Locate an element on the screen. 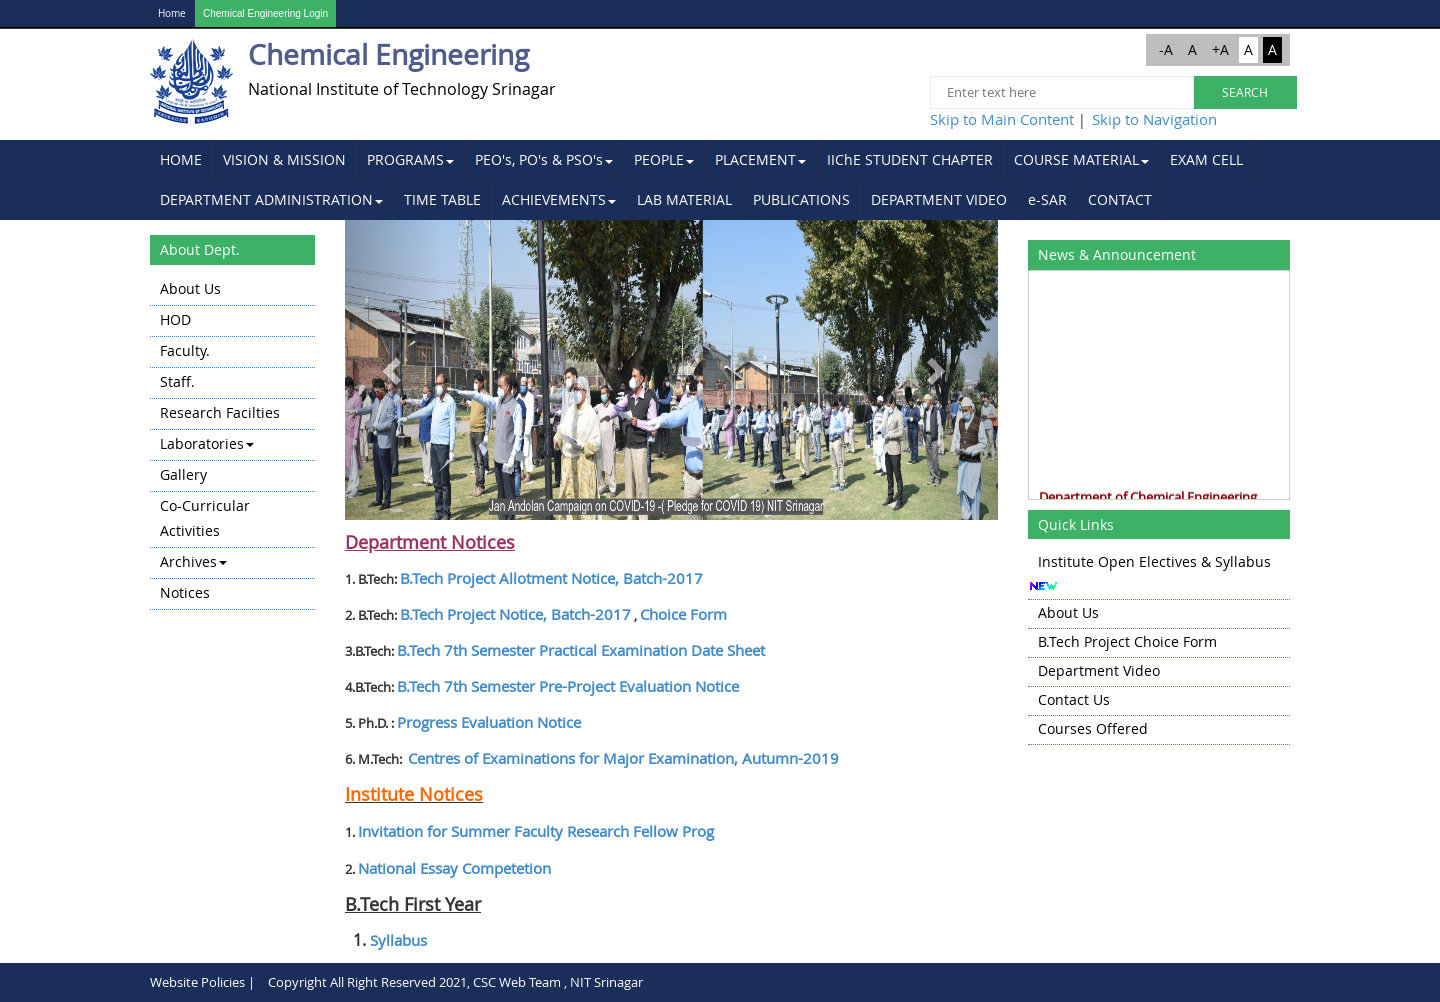  PLACEMENT is located at coordinates (760, 159).